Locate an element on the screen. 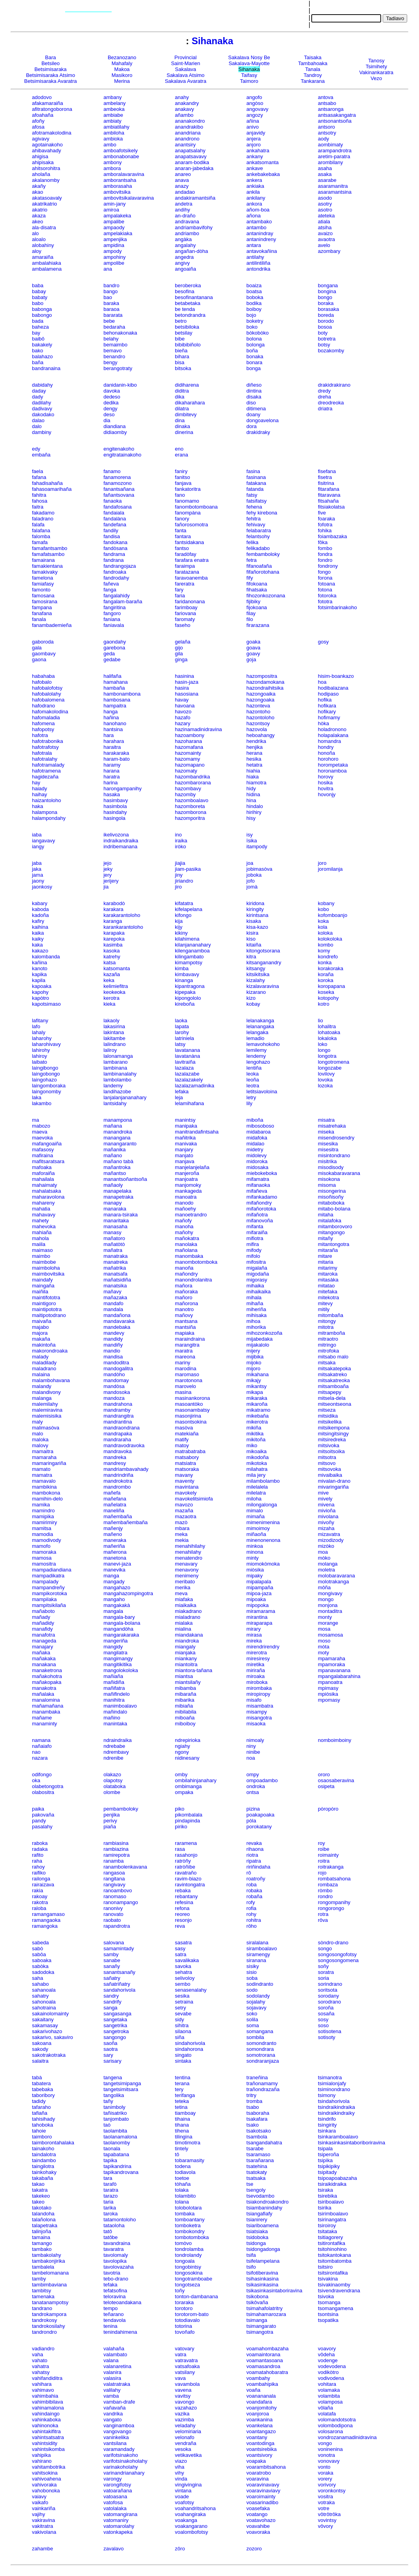  milahatra is located at coordinates (257, 1469).